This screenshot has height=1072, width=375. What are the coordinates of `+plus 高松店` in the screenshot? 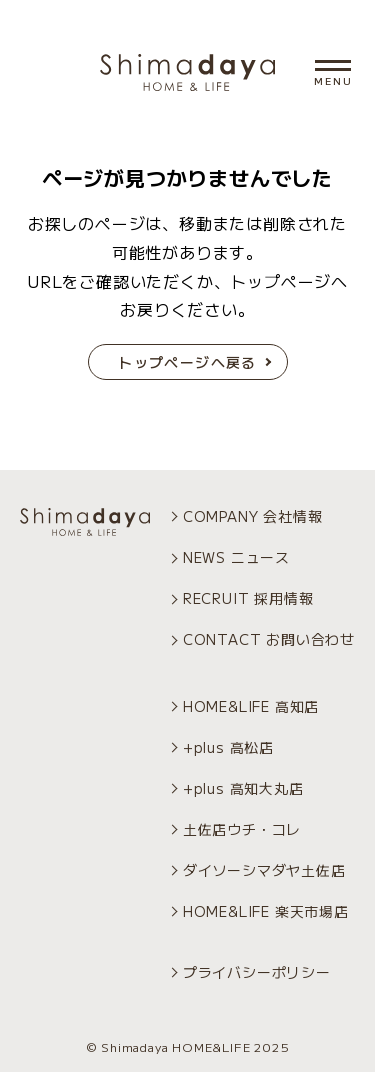 It's located at (228, 747).